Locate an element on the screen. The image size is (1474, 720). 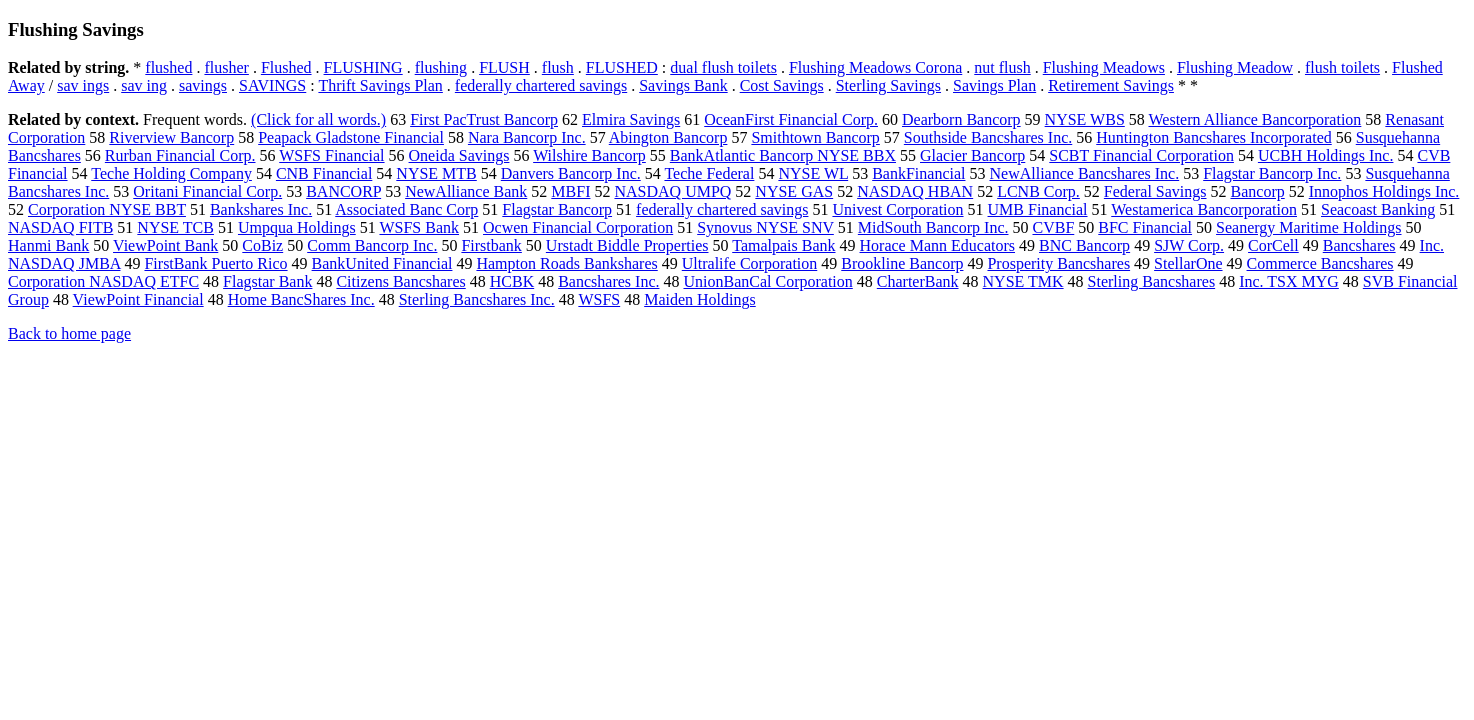
Comm Bancorp Inc. is located at coordinates (372, 245).